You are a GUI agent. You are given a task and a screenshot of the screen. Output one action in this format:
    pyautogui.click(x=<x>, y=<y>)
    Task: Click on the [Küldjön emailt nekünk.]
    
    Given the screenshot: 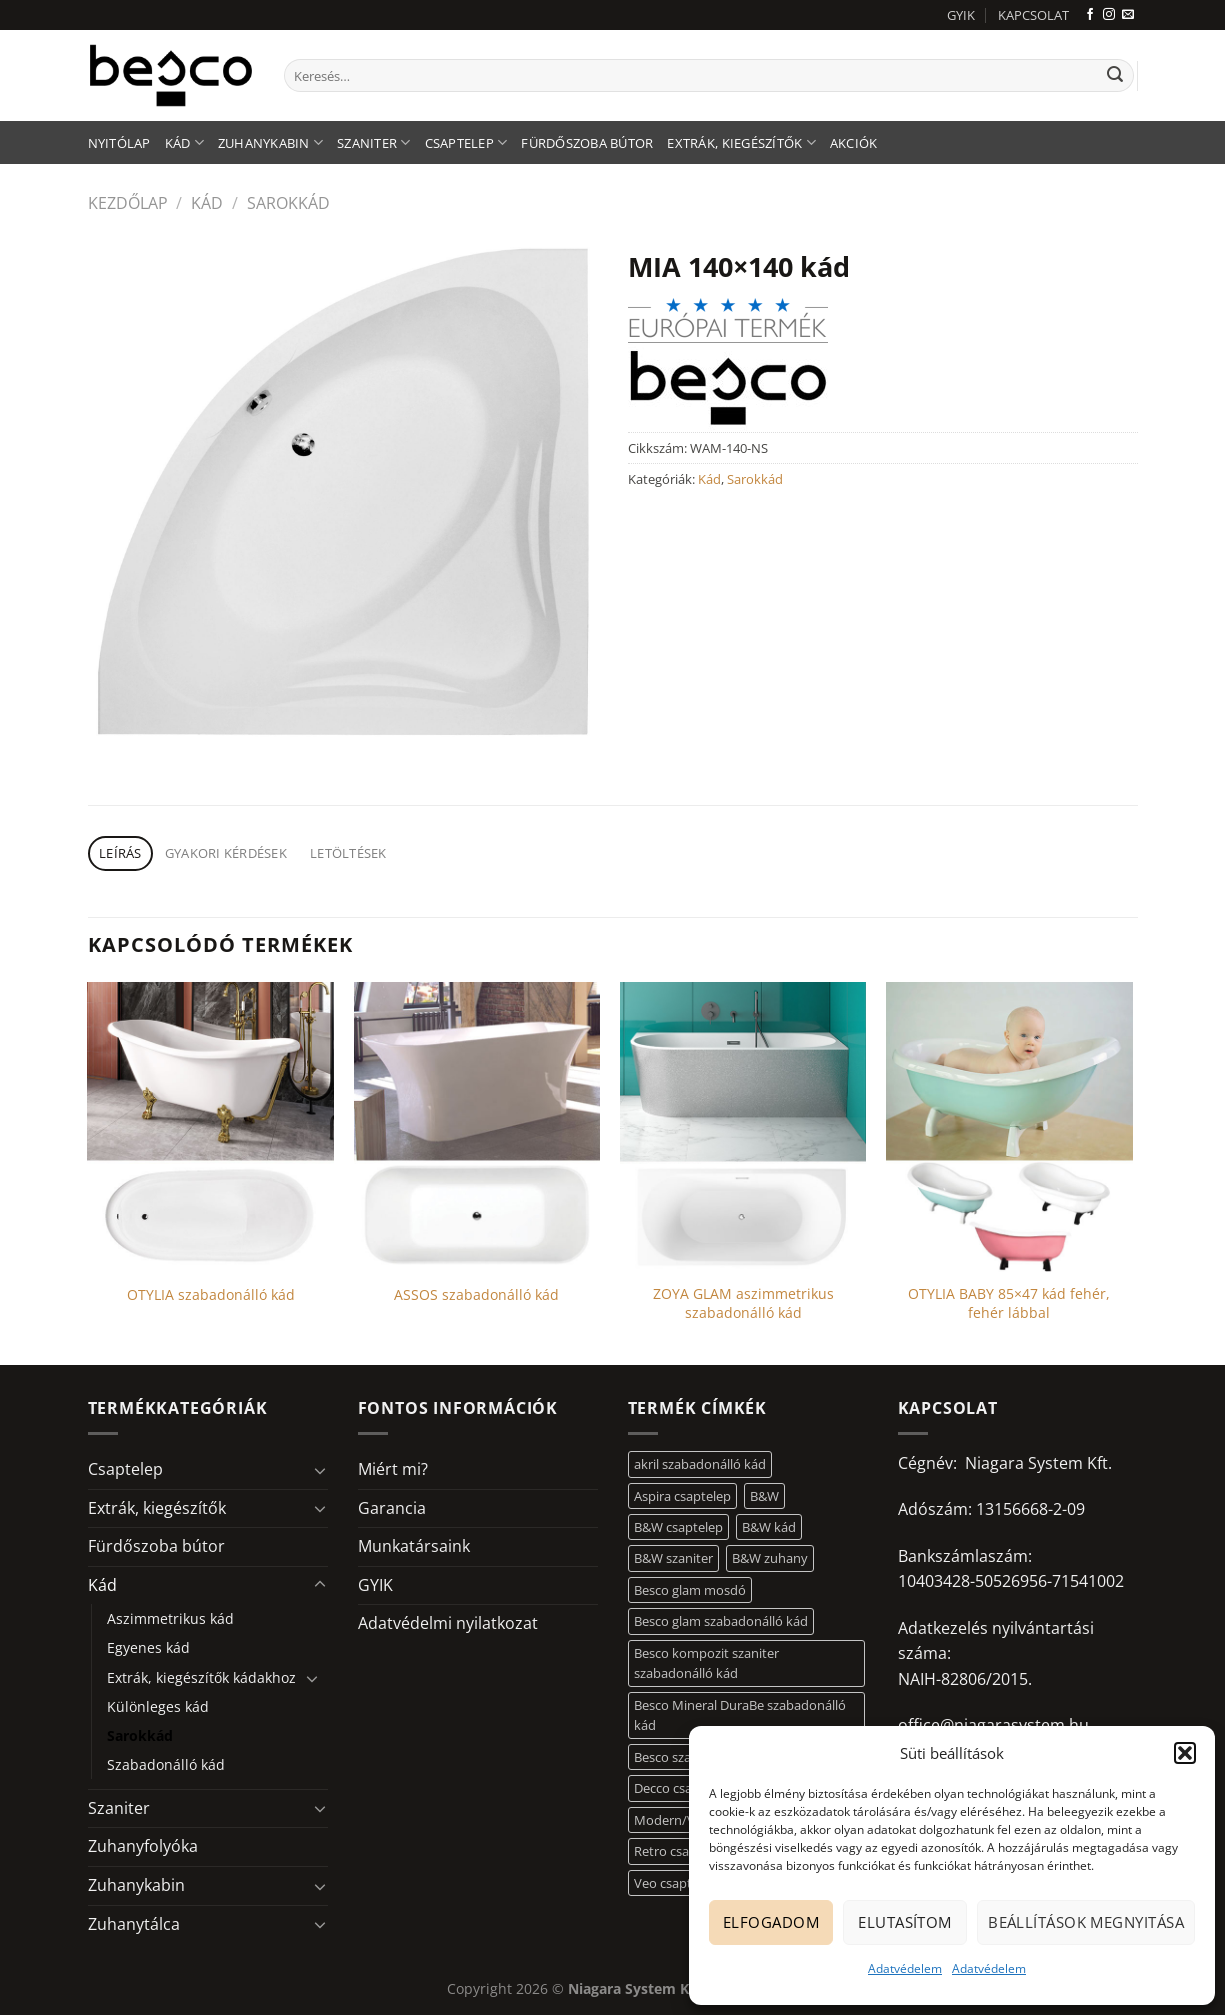 What is the action you would take?
    pyautogui.click(x=1128, y=15)
    